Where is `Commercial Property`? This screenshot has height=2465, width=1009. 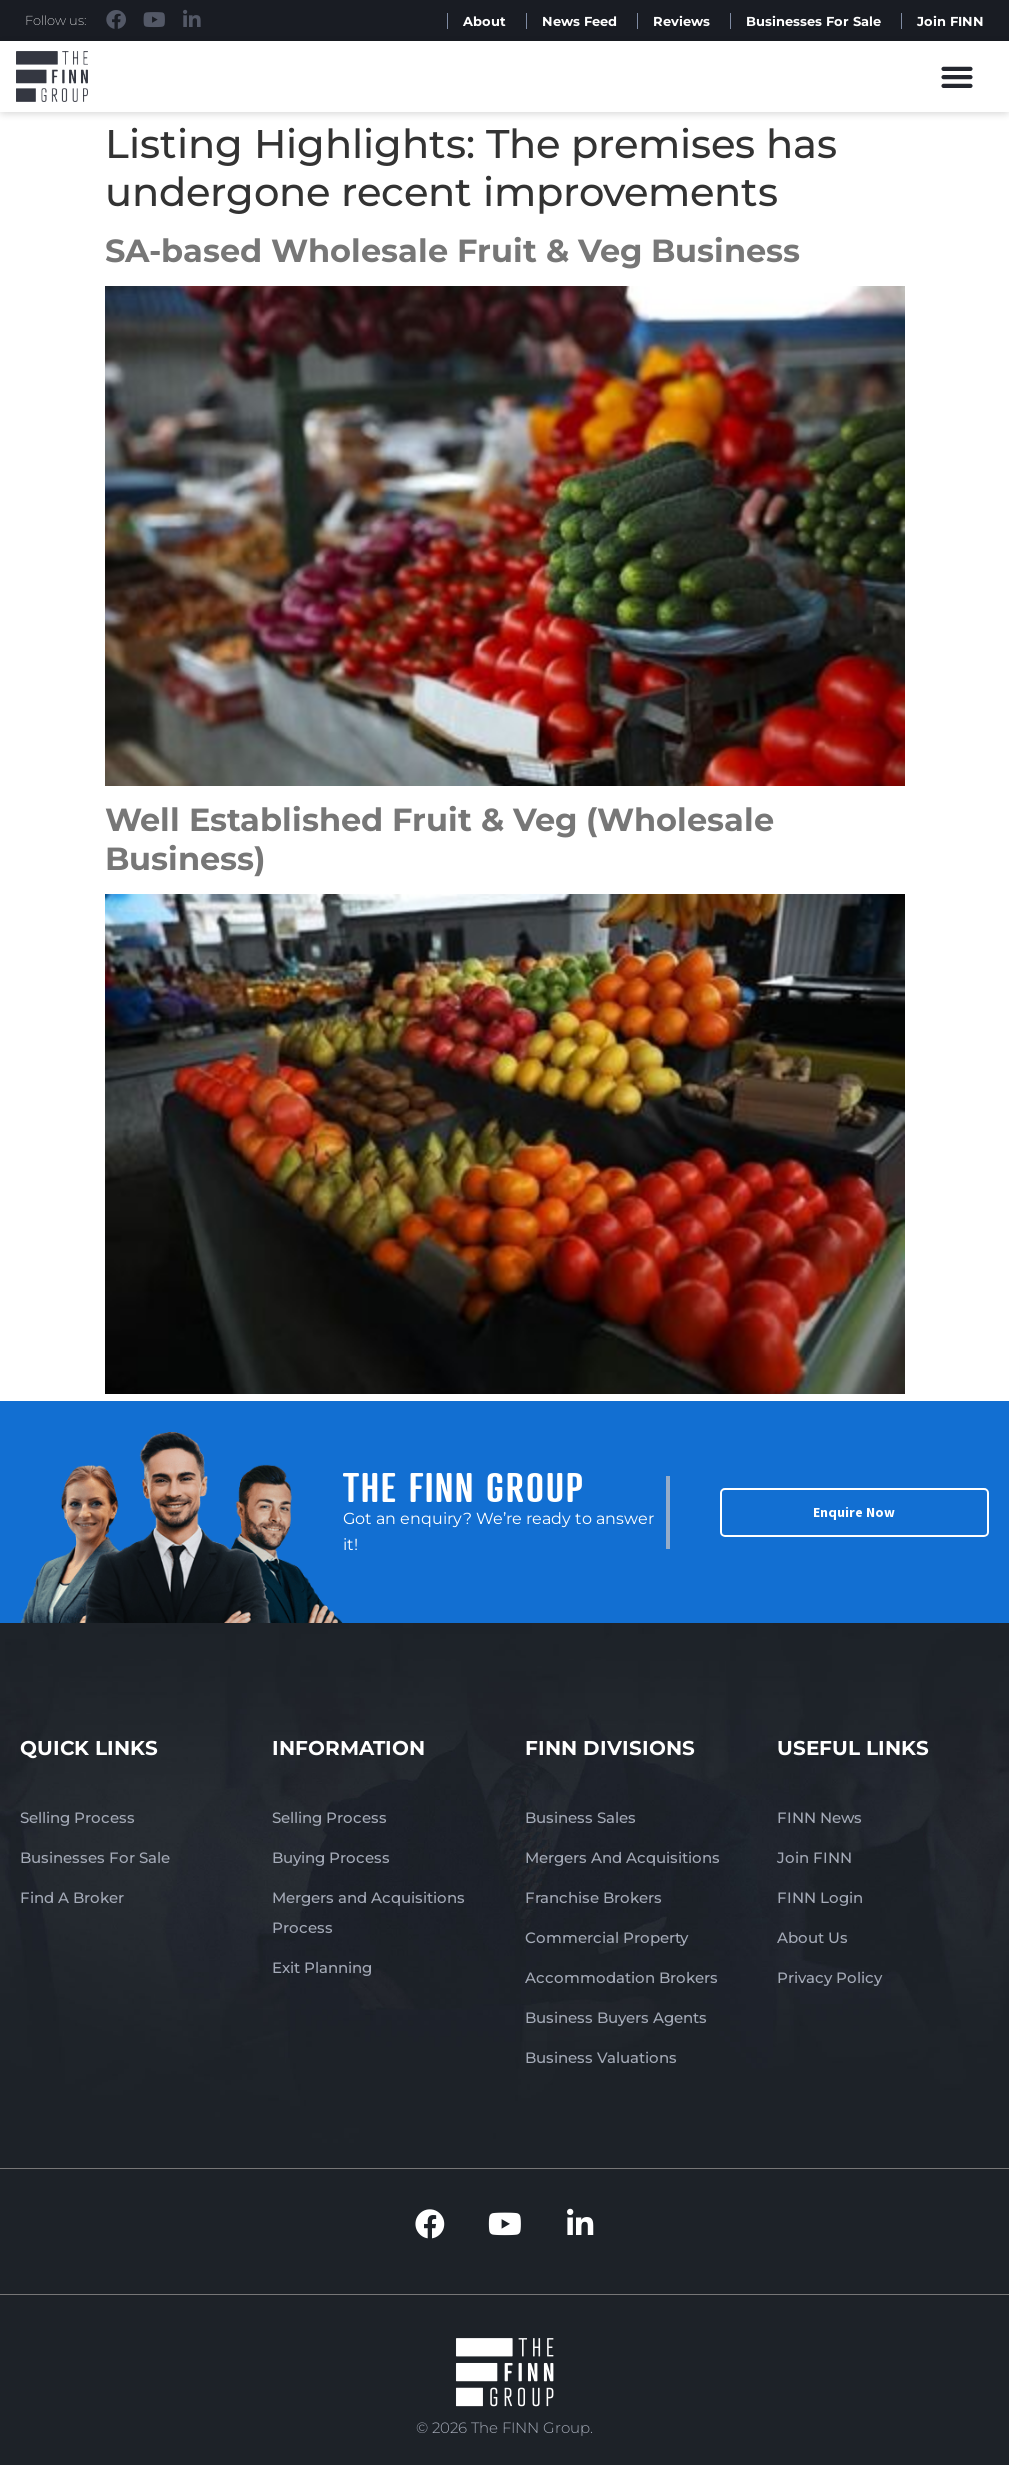 Commercial Property is located at coordinates (606, 1937).